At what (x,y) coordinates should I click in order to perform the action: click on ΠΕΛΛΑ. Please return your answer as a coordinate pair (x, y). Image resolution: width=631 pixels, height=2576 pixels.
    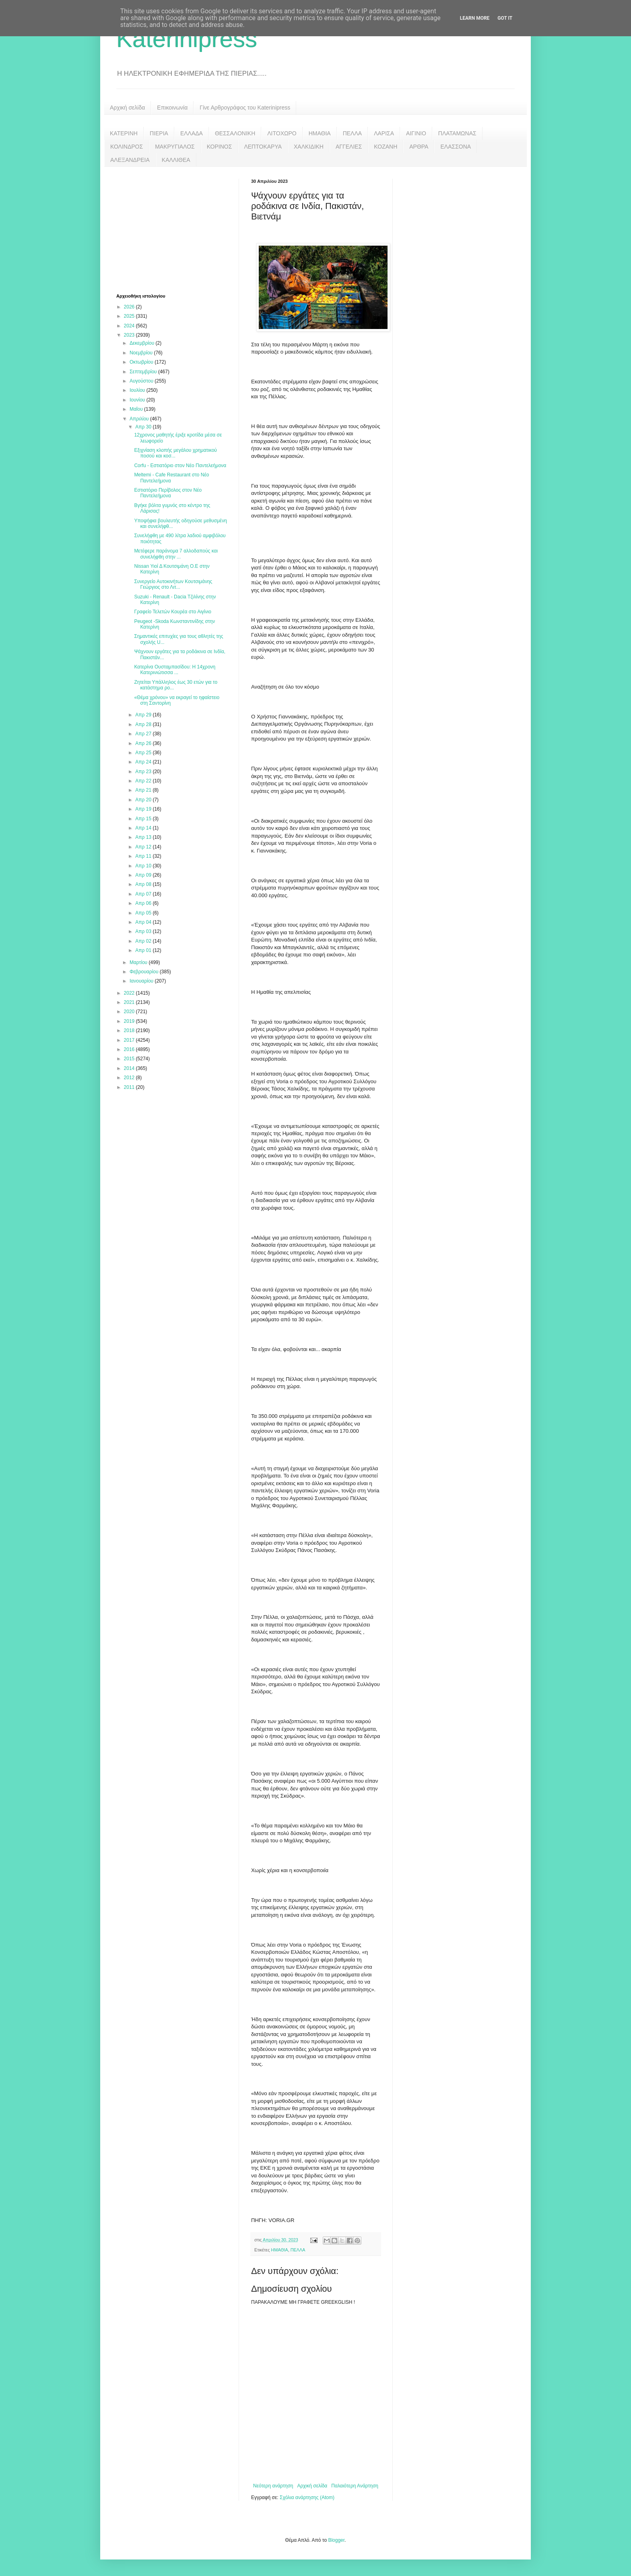
    Looking at the image, I should click on (352, 133).